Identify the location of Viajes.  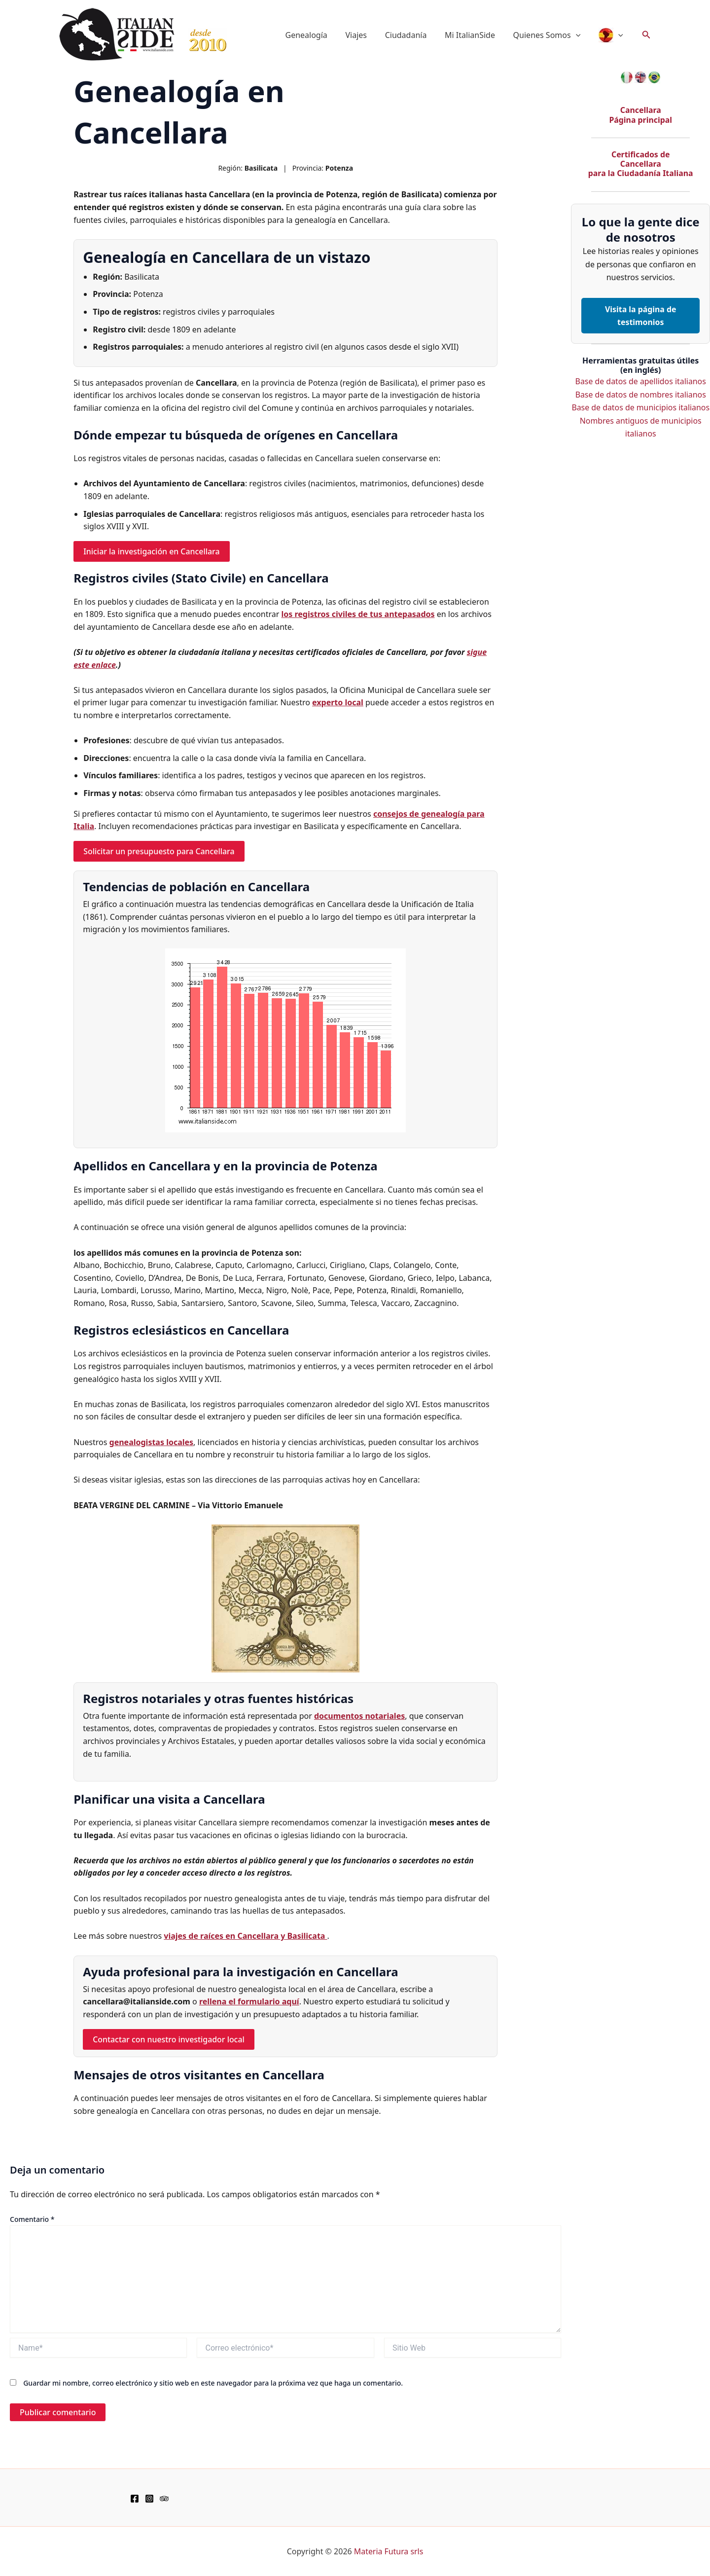
(366, 35).